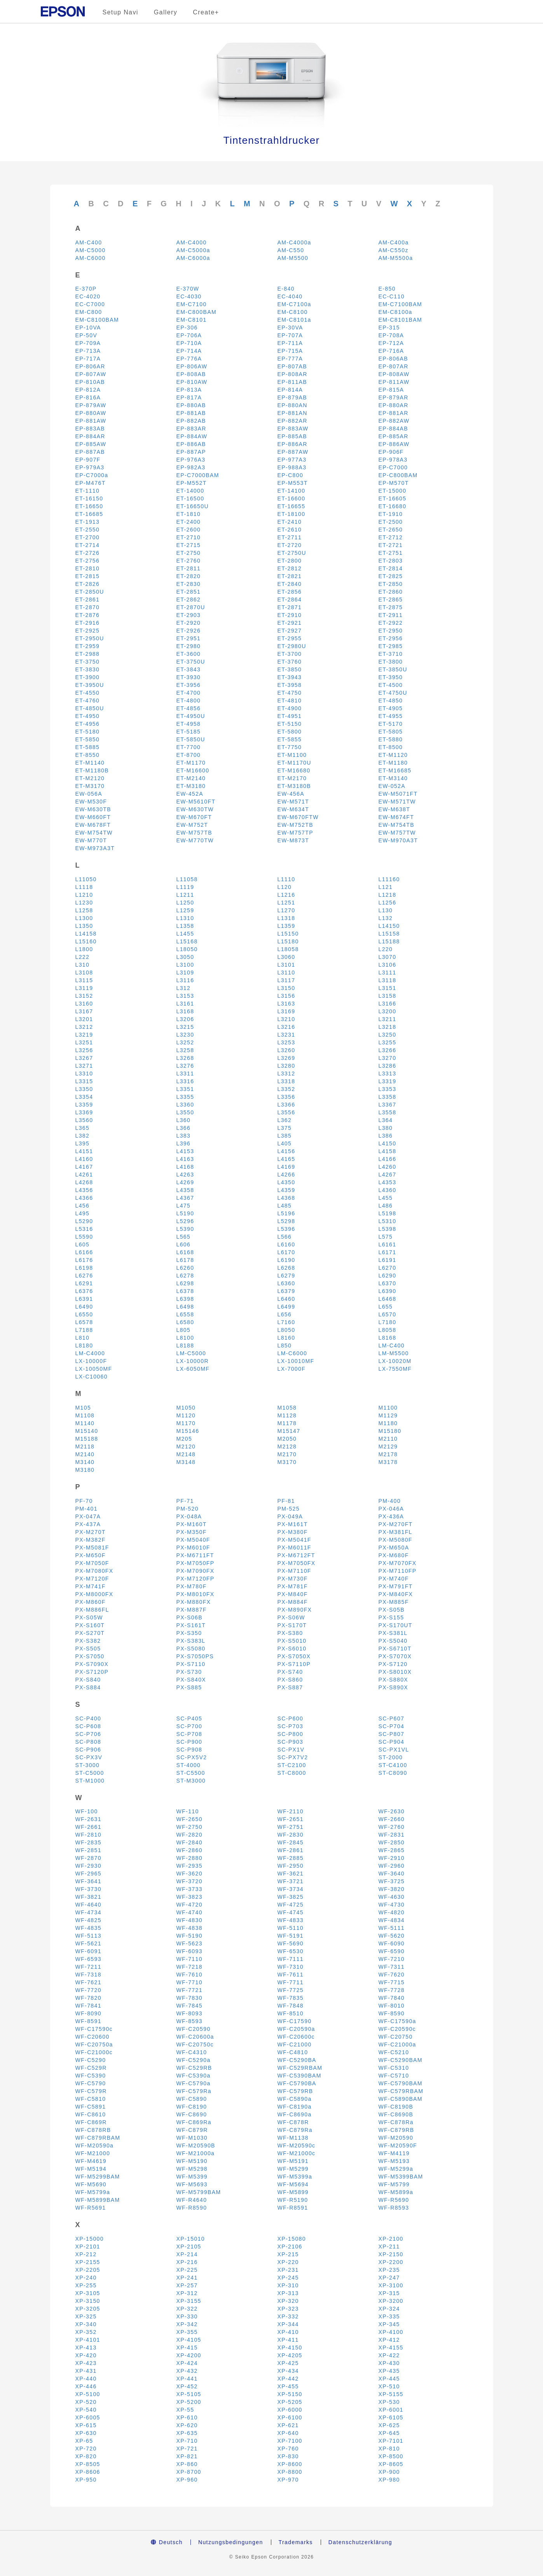 This screenshot has height=2576, width=543. Describe the element at coordinates (90, 2099) in the screenshot. I see `WF-C5810` at that location.